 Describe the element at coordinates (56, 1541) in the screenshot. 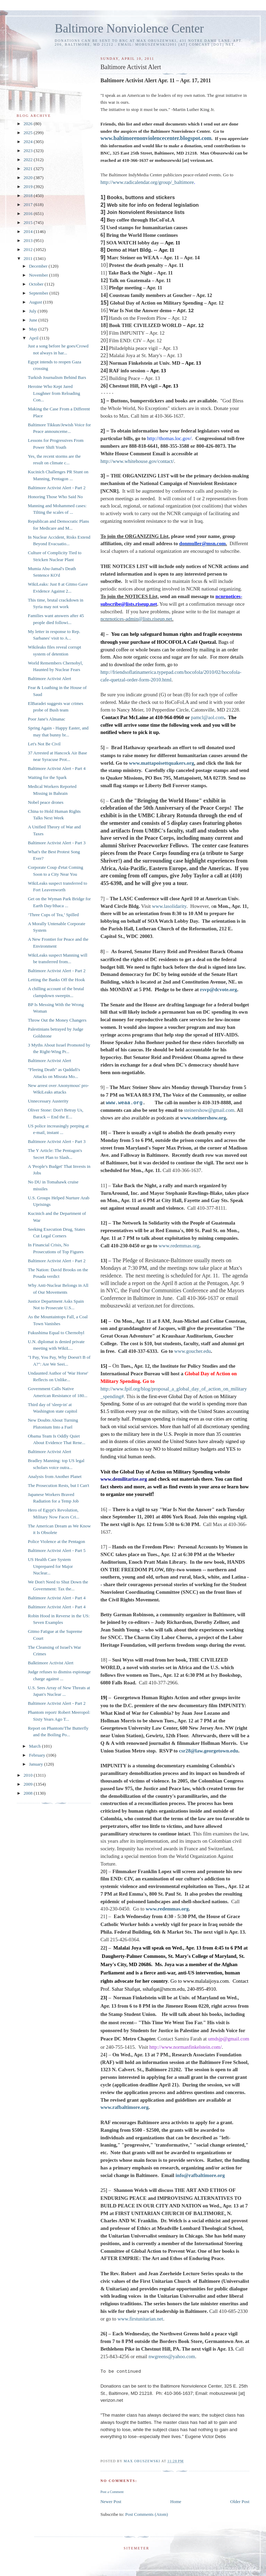

I see `Police Violence at the Pentagon` at that location.